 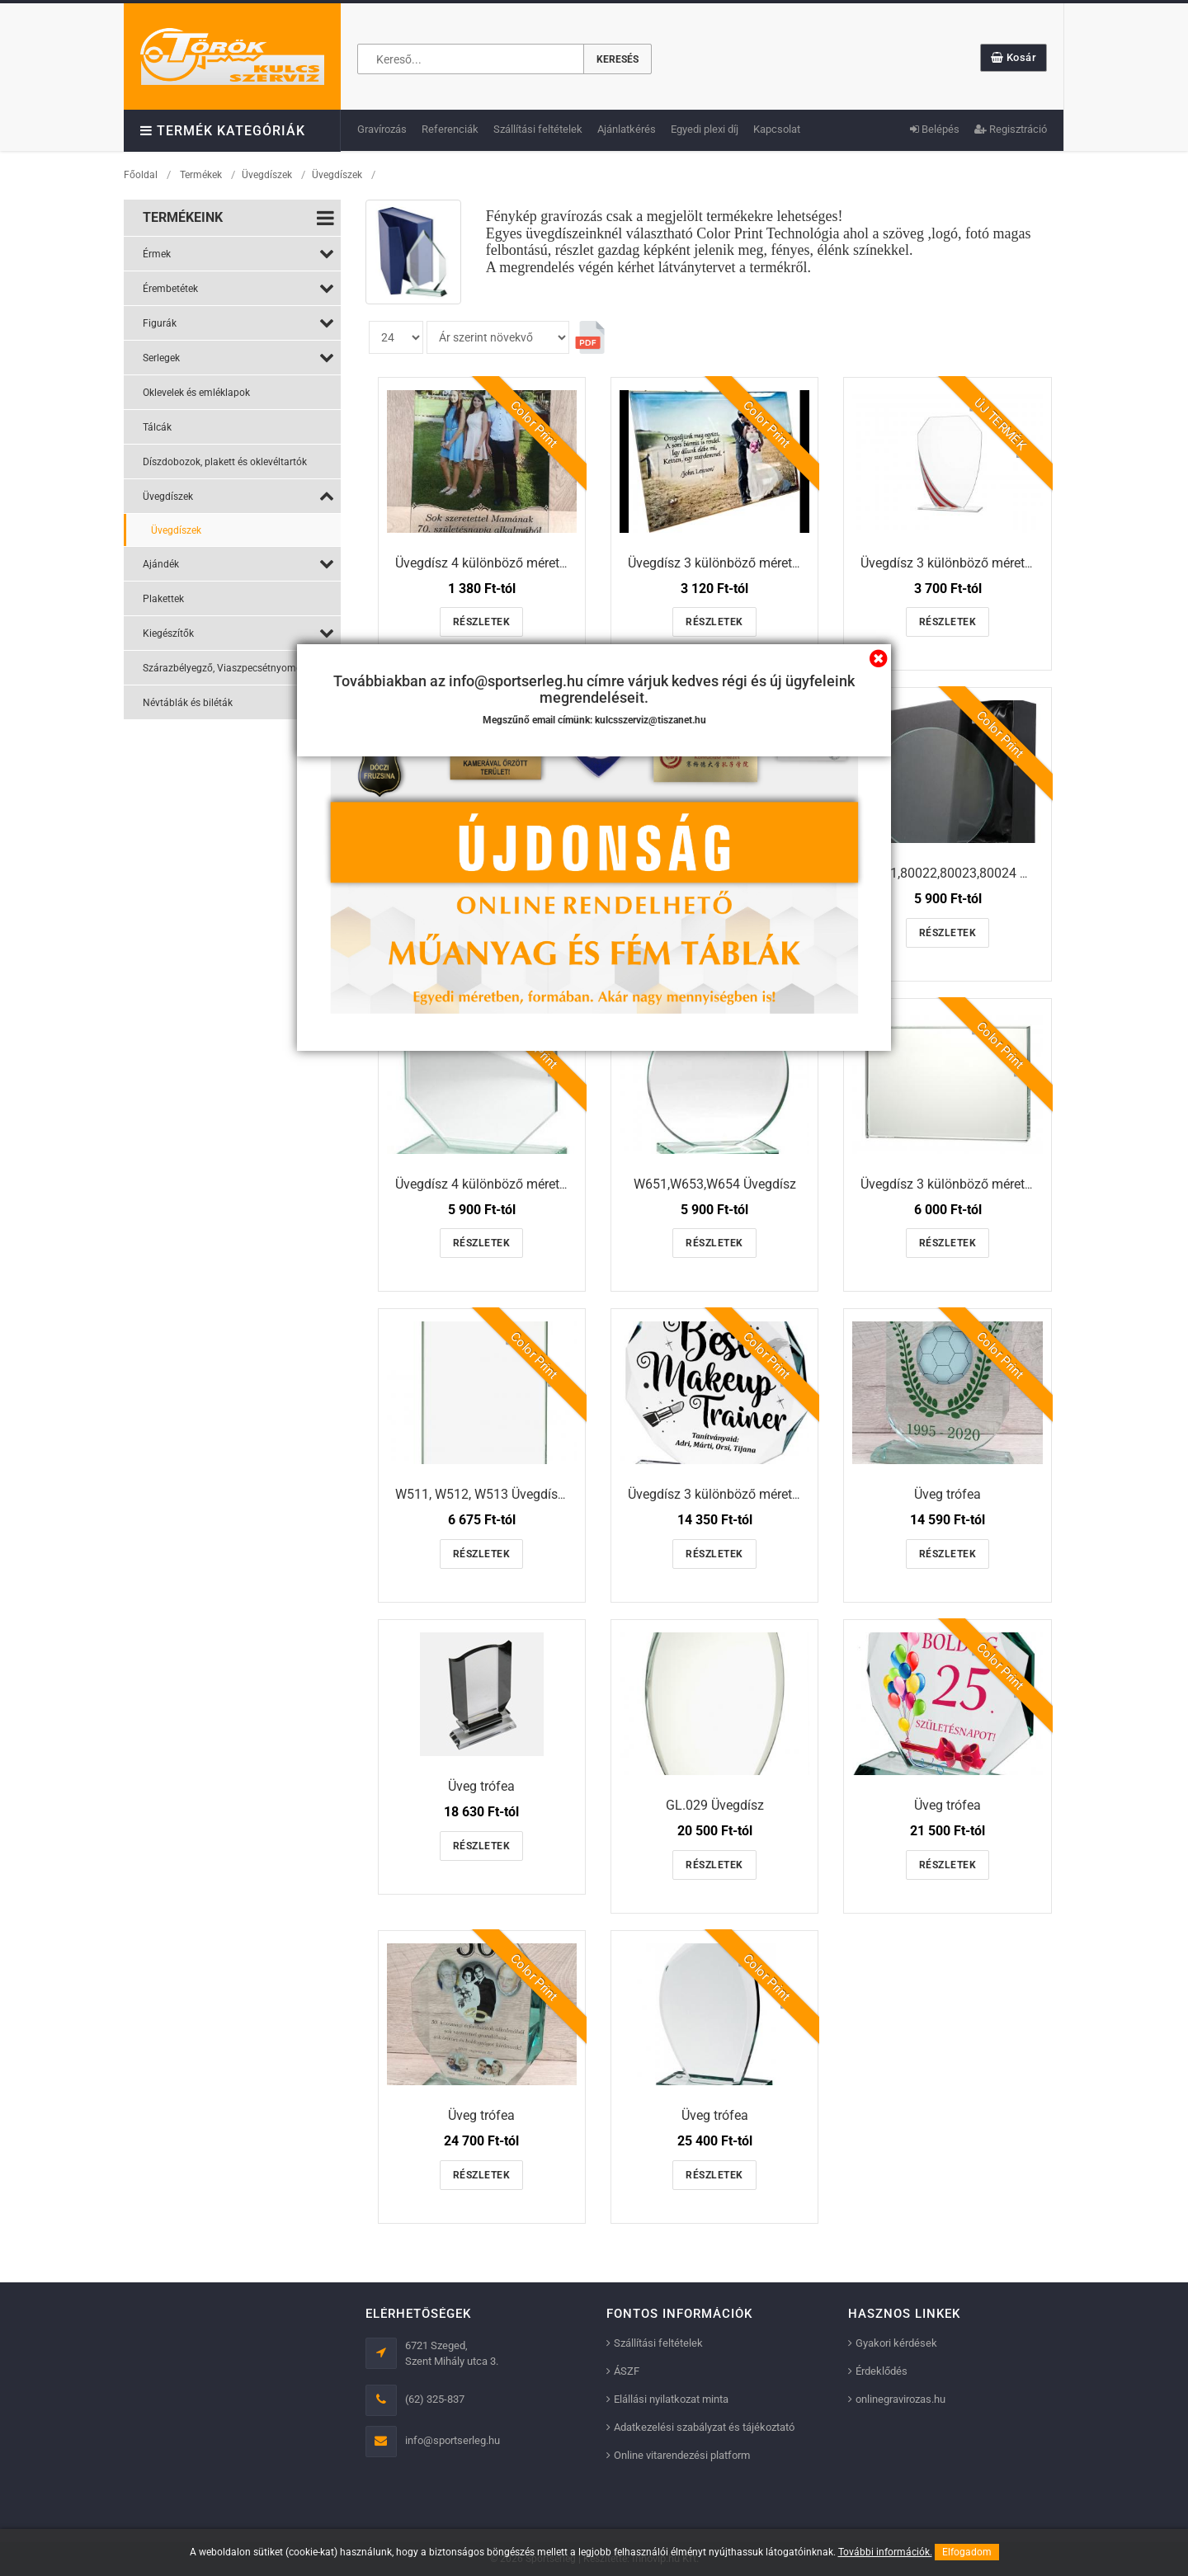 I want to click on Érembetétek, so click(x=238, y=287).